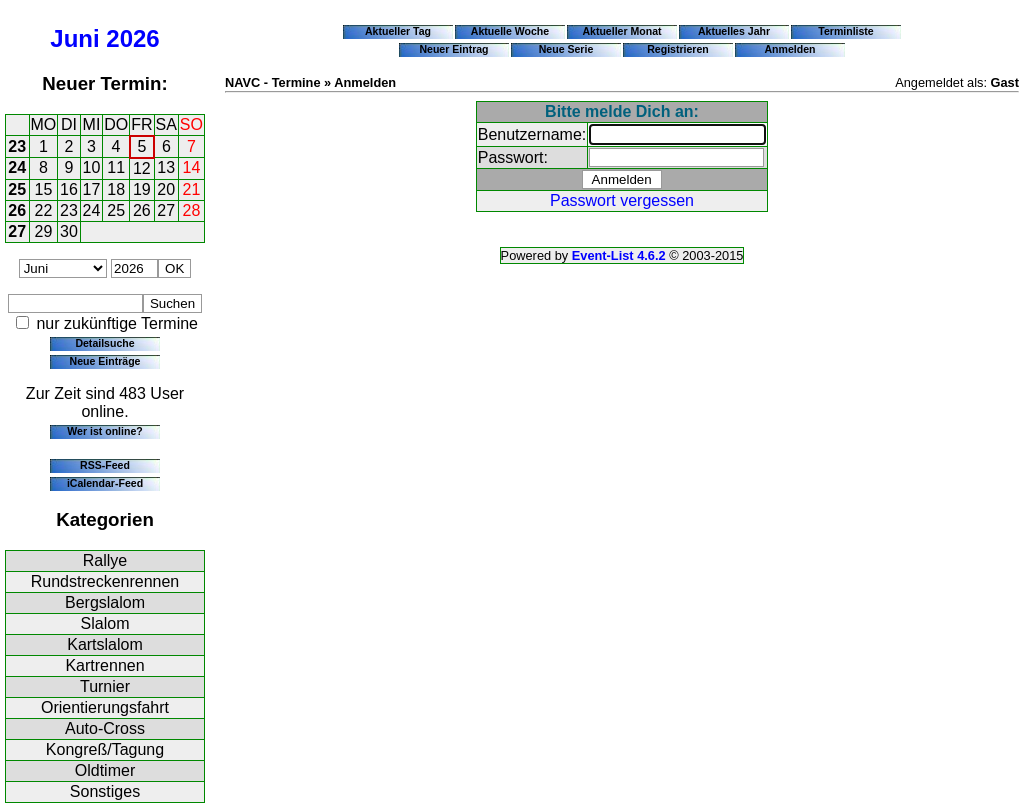  Describe the element at coordinates (622, 200) in the screenshot. I see `Passwort vergessen` at that location.